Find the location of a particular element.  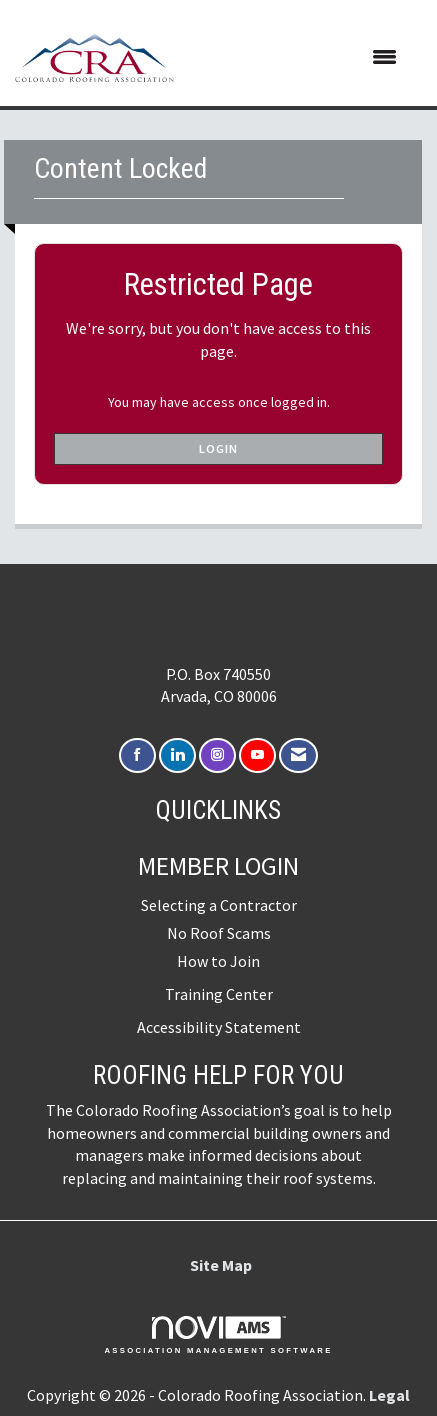

How to Join is located at coordinates (218, 961).